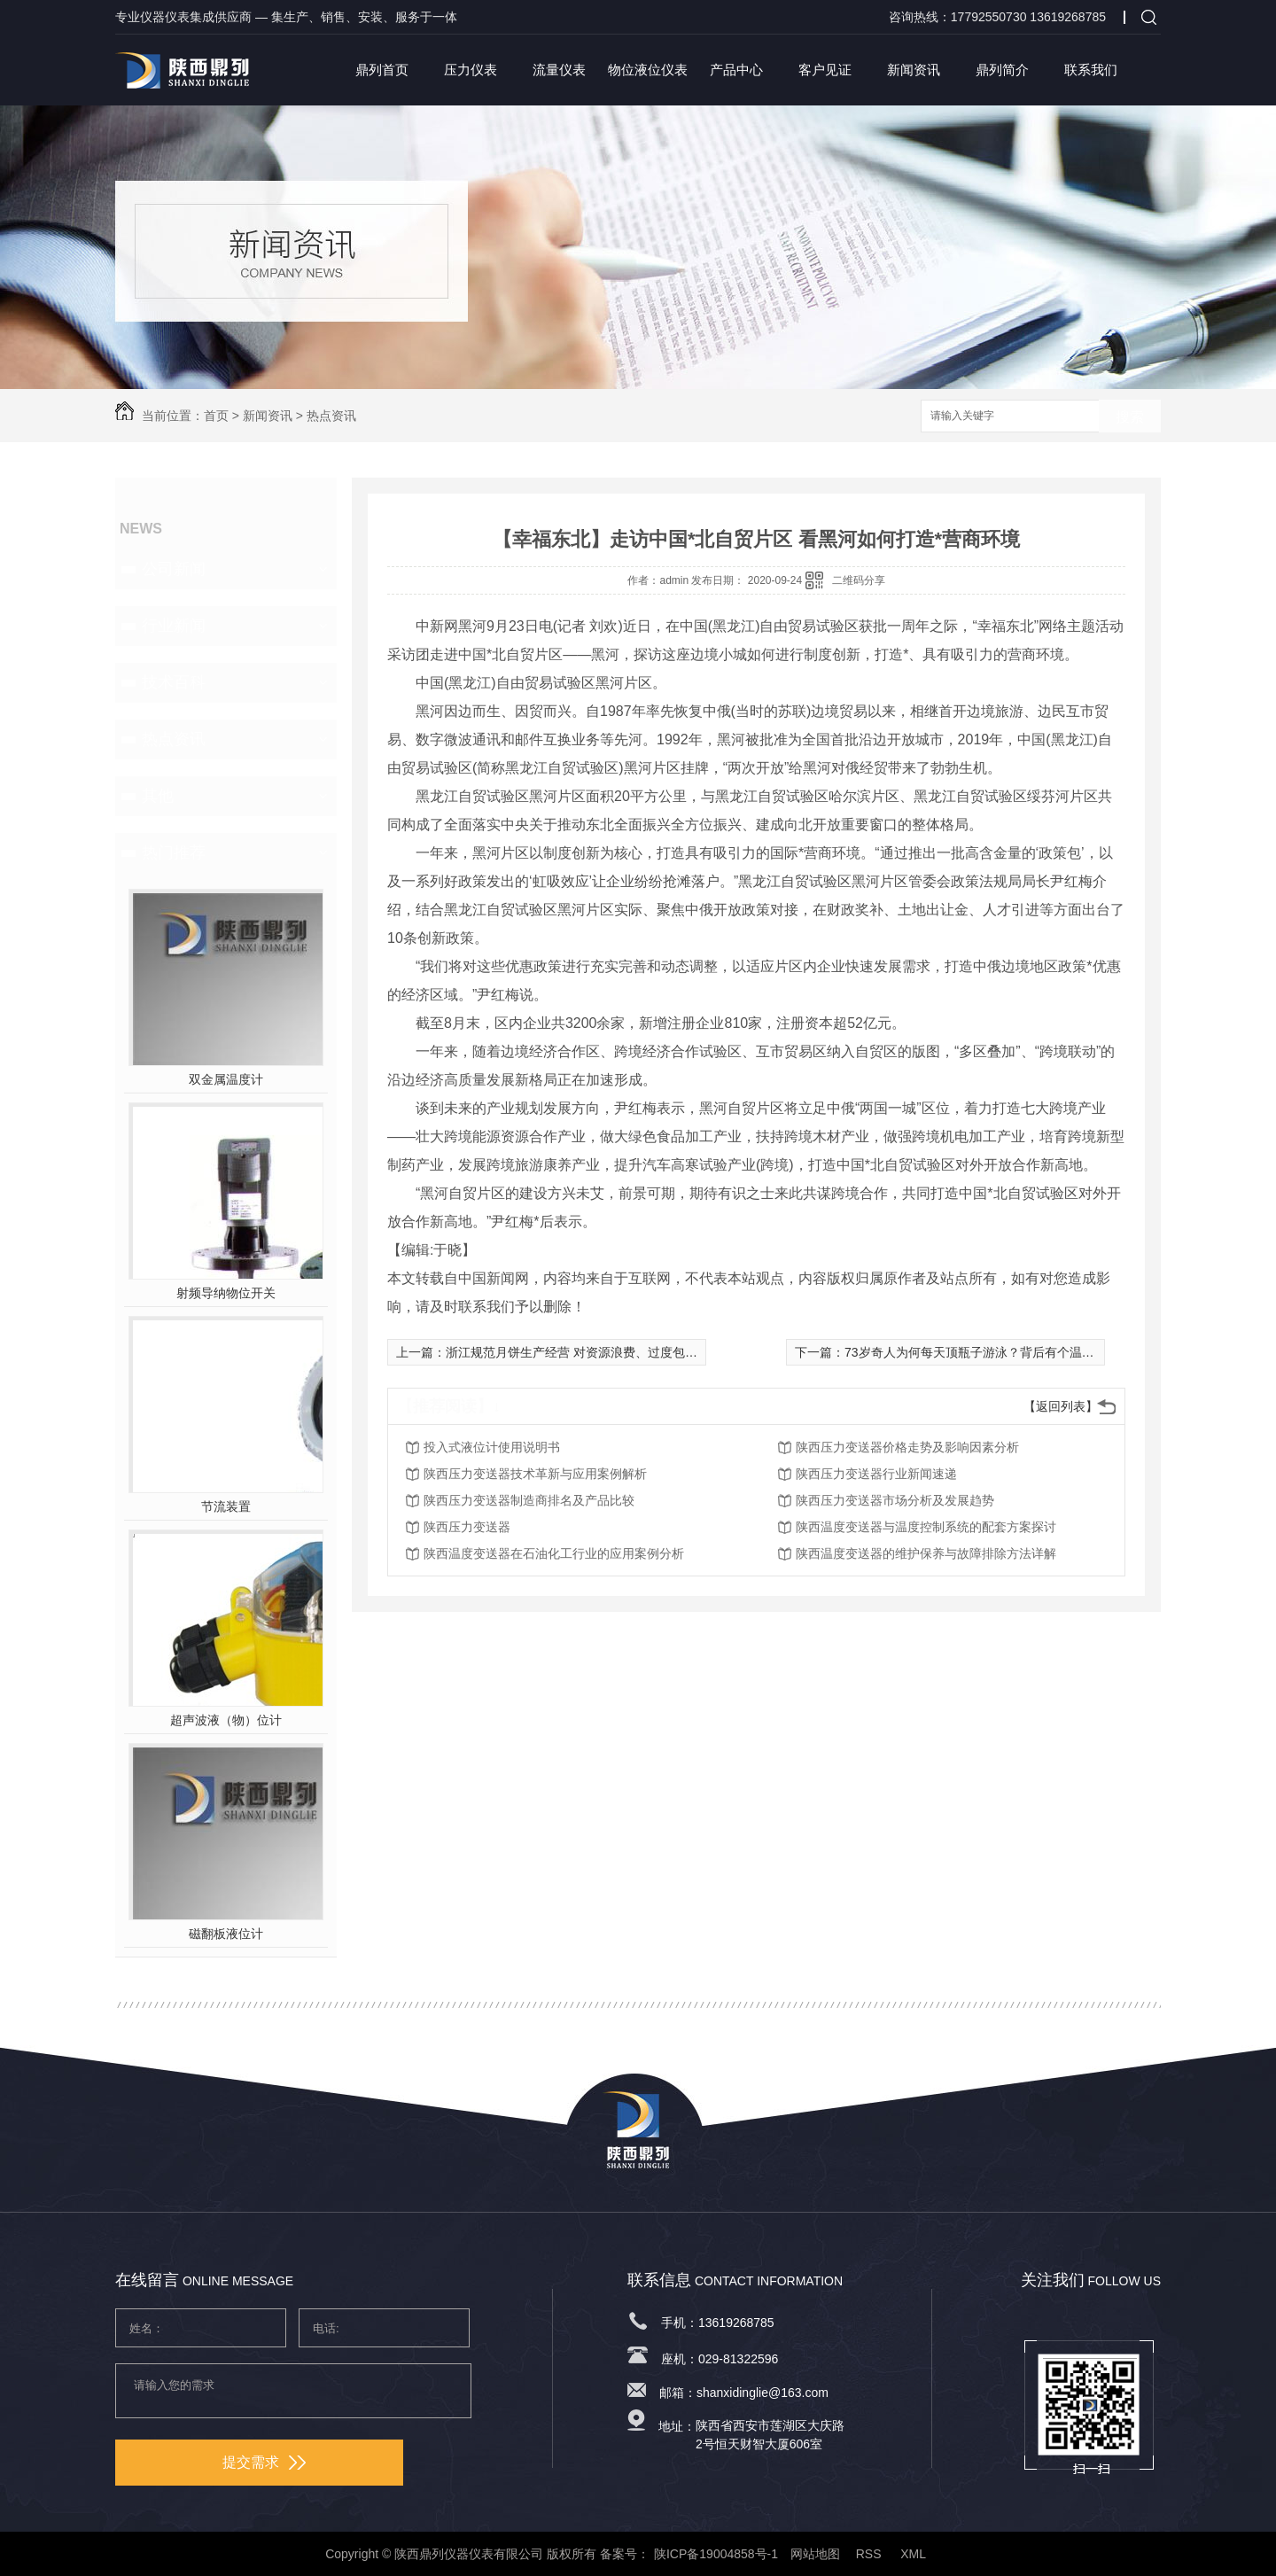 This screenshot has height=2576, width=1276. Describe the element at coordinates (264, 2462) in the screenshot. I see `提交需求` at that location.